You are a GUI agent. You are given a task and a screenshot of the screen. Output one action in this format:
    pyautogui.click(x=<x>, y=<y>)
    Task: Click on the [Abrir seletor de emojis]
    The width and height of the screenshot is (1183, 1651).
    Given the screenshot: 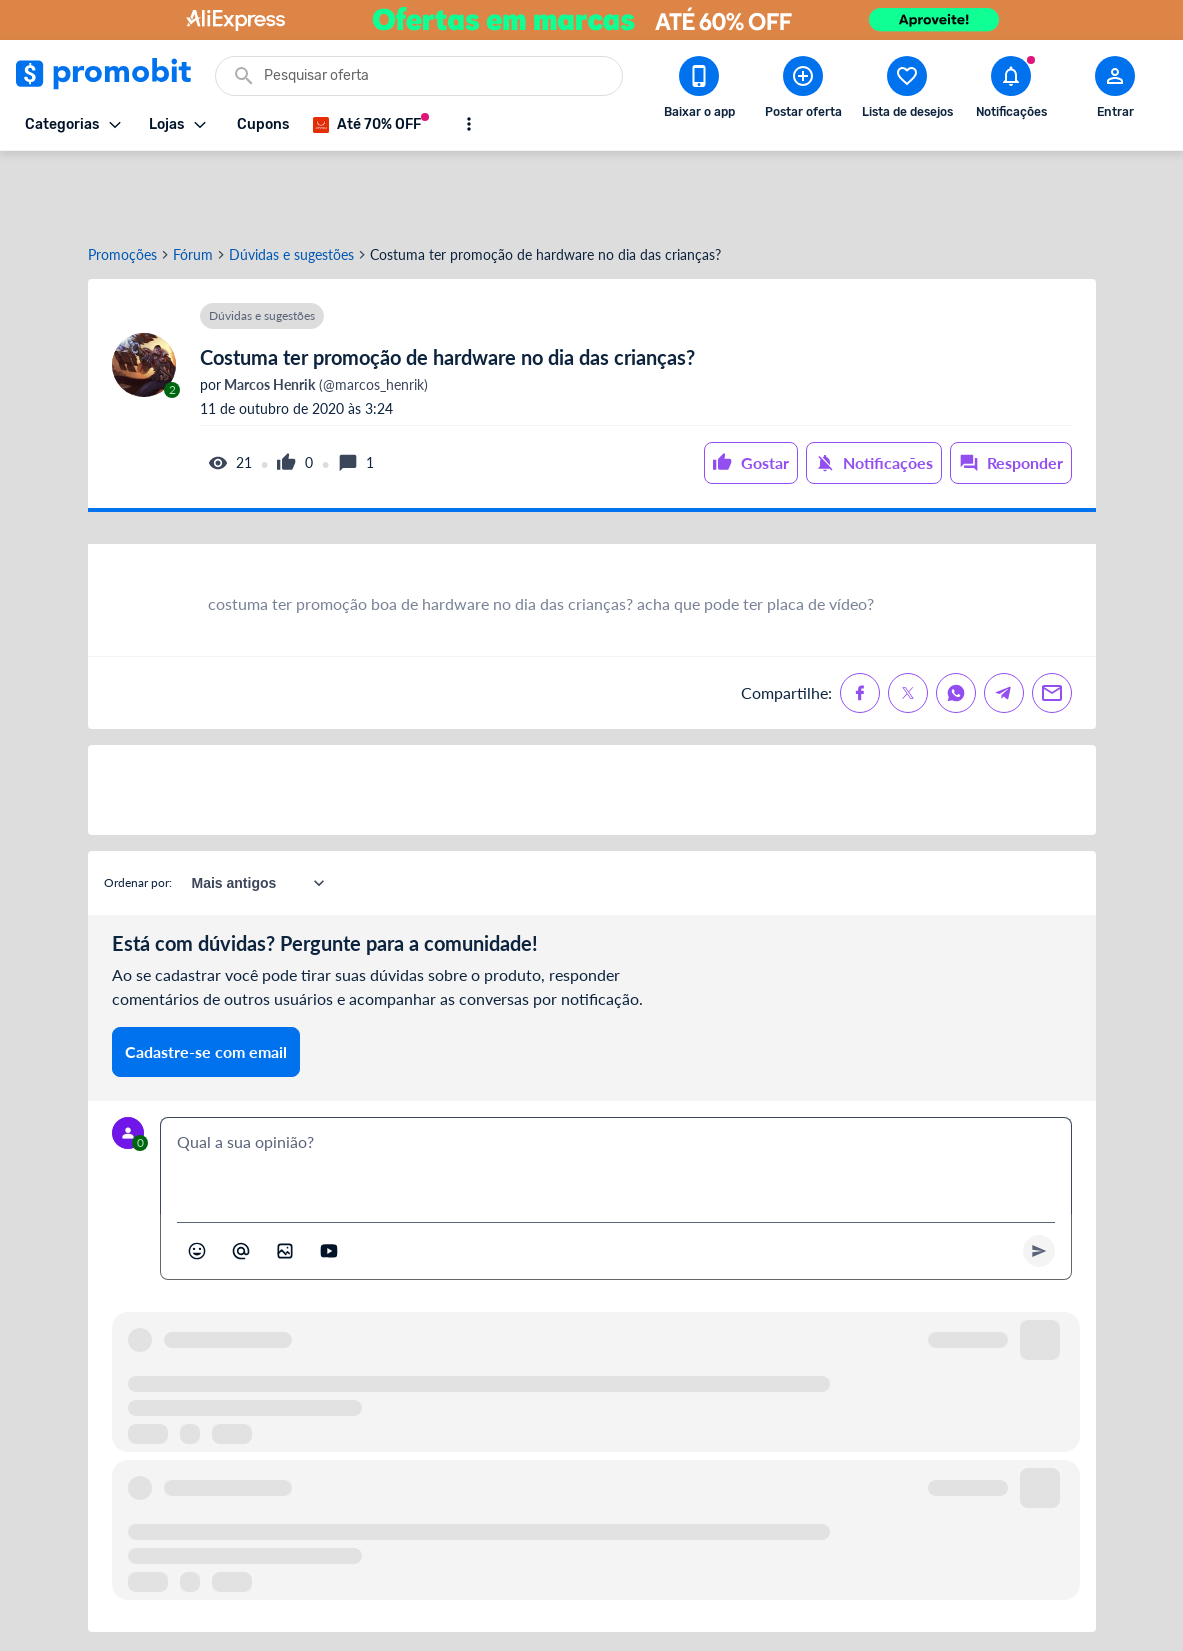 What is the action you would take?
    pyautogui.click(x=197, y=1179)
    